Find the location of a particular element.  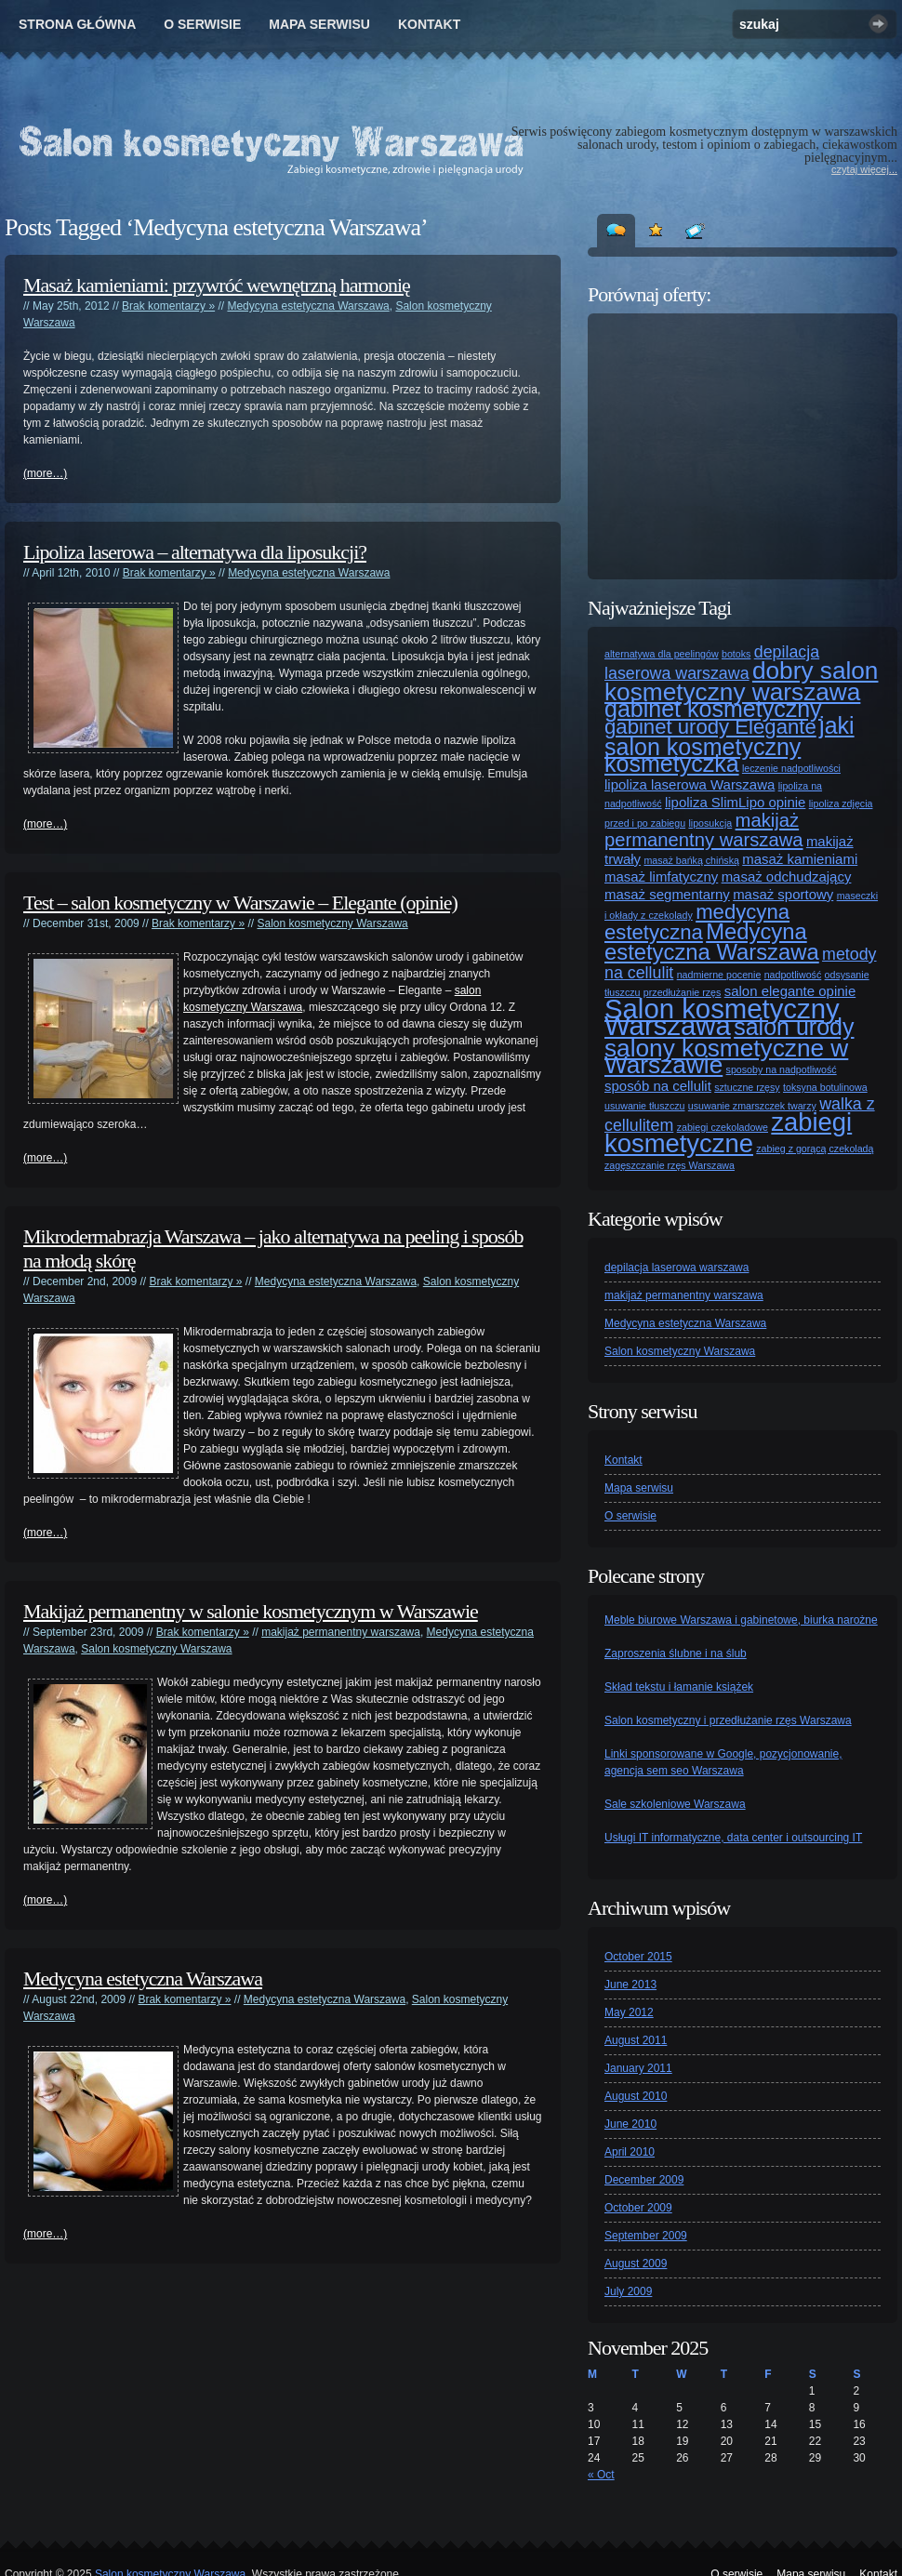

May 2012 is located at coordinates (629, 2012).